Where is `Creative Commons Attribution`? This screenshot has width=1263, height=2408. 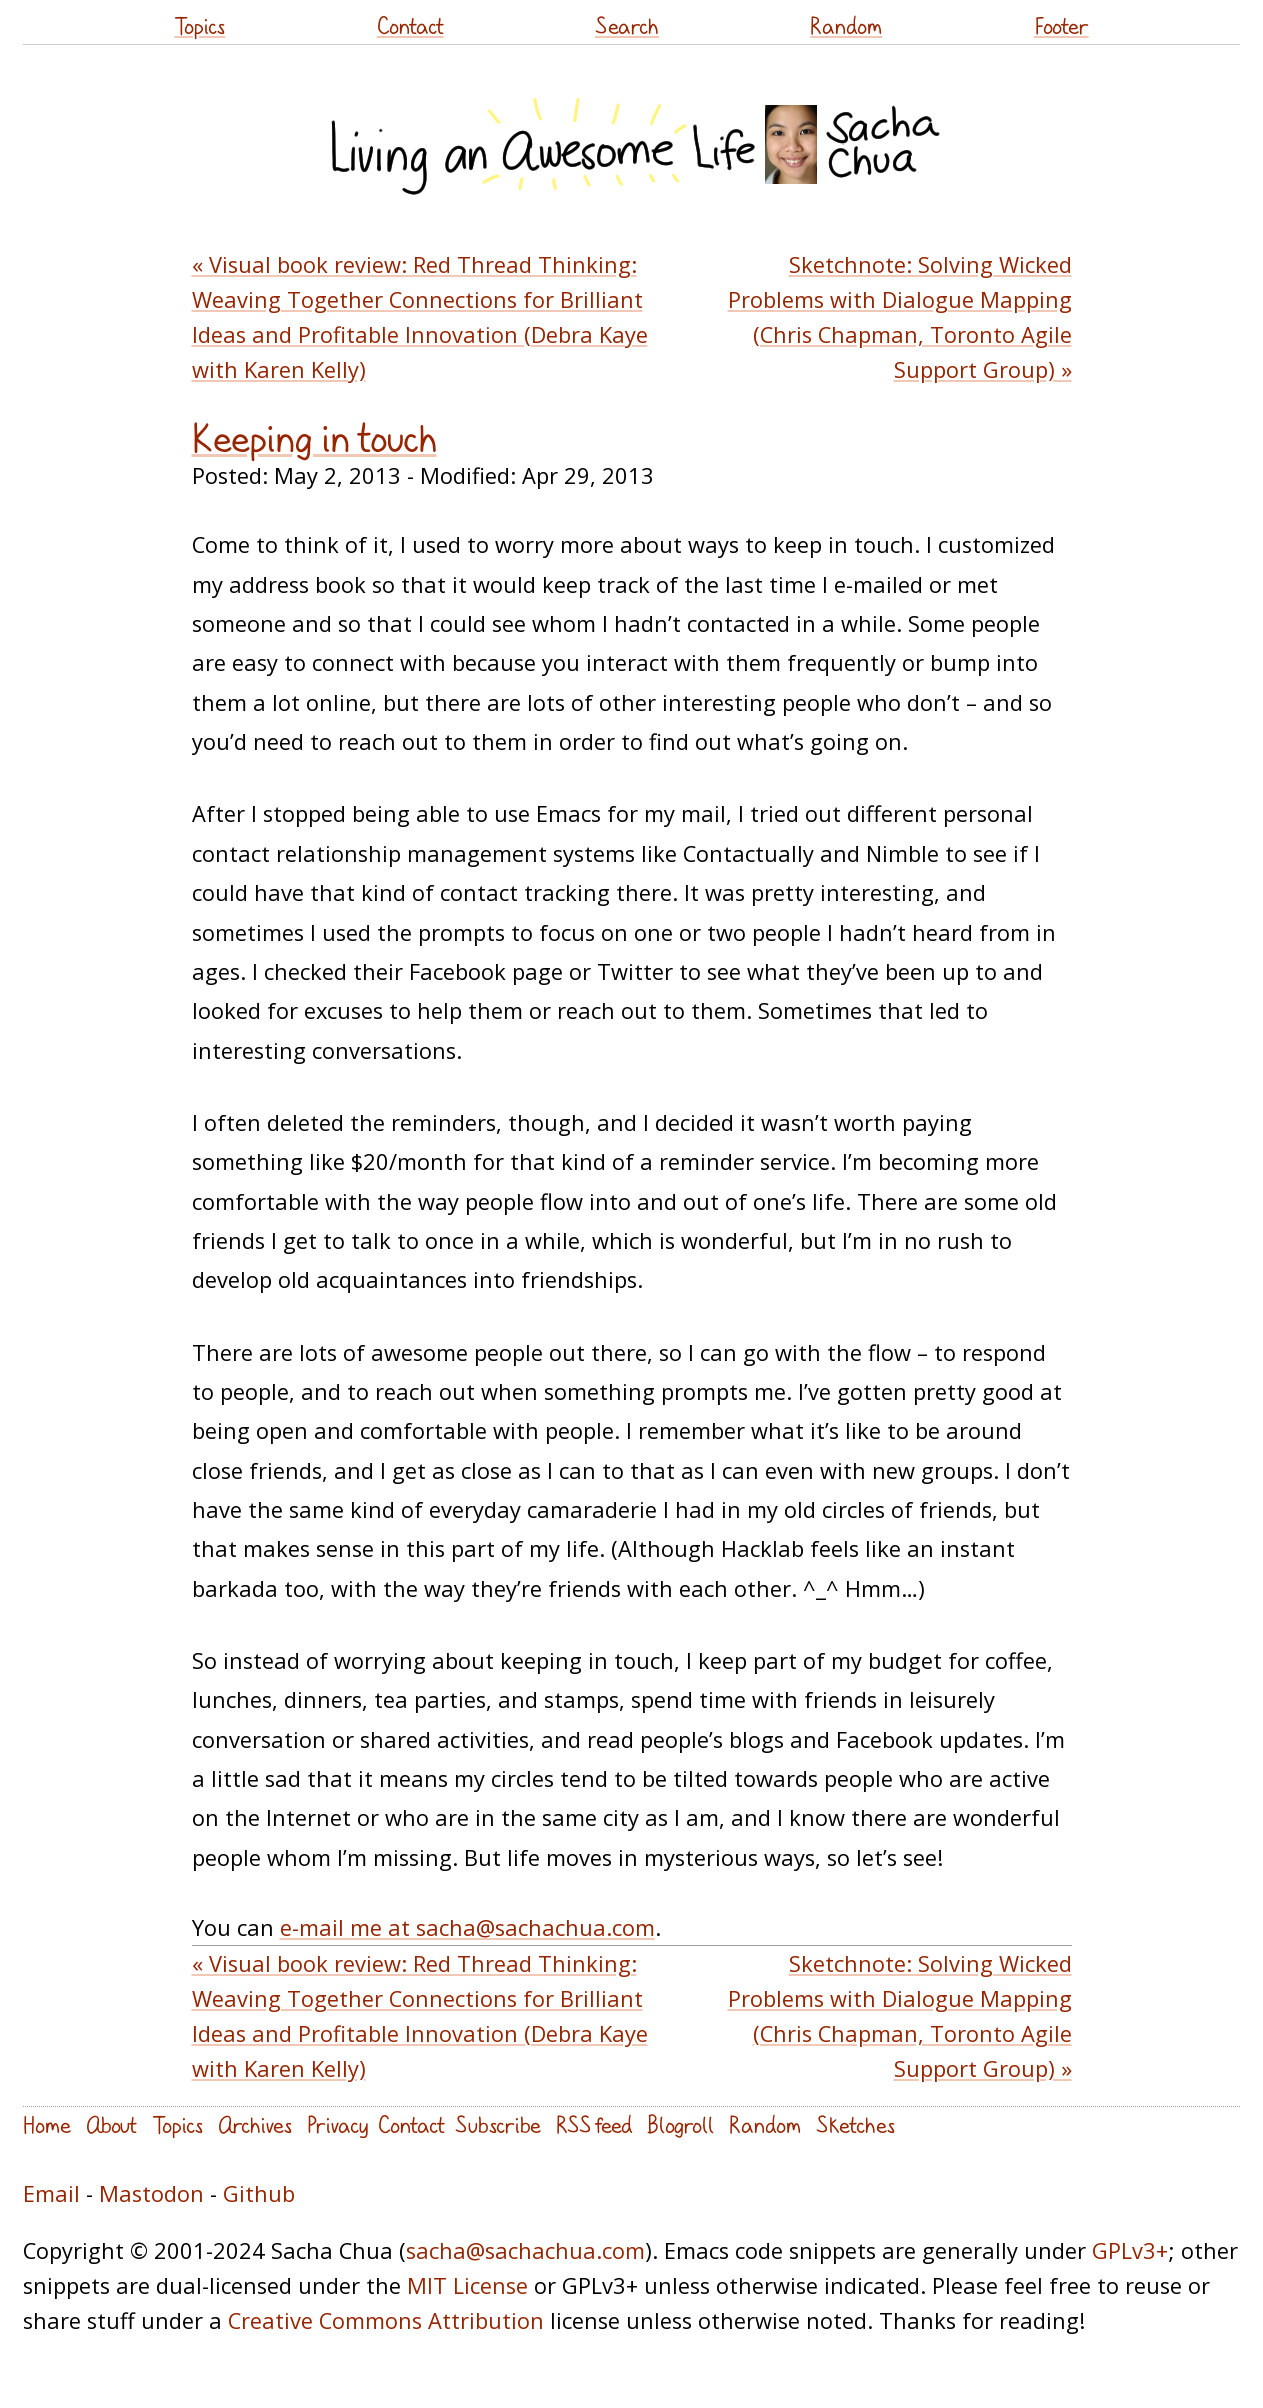
Creative Commons Attribution is located at coordinates (386, 2320).